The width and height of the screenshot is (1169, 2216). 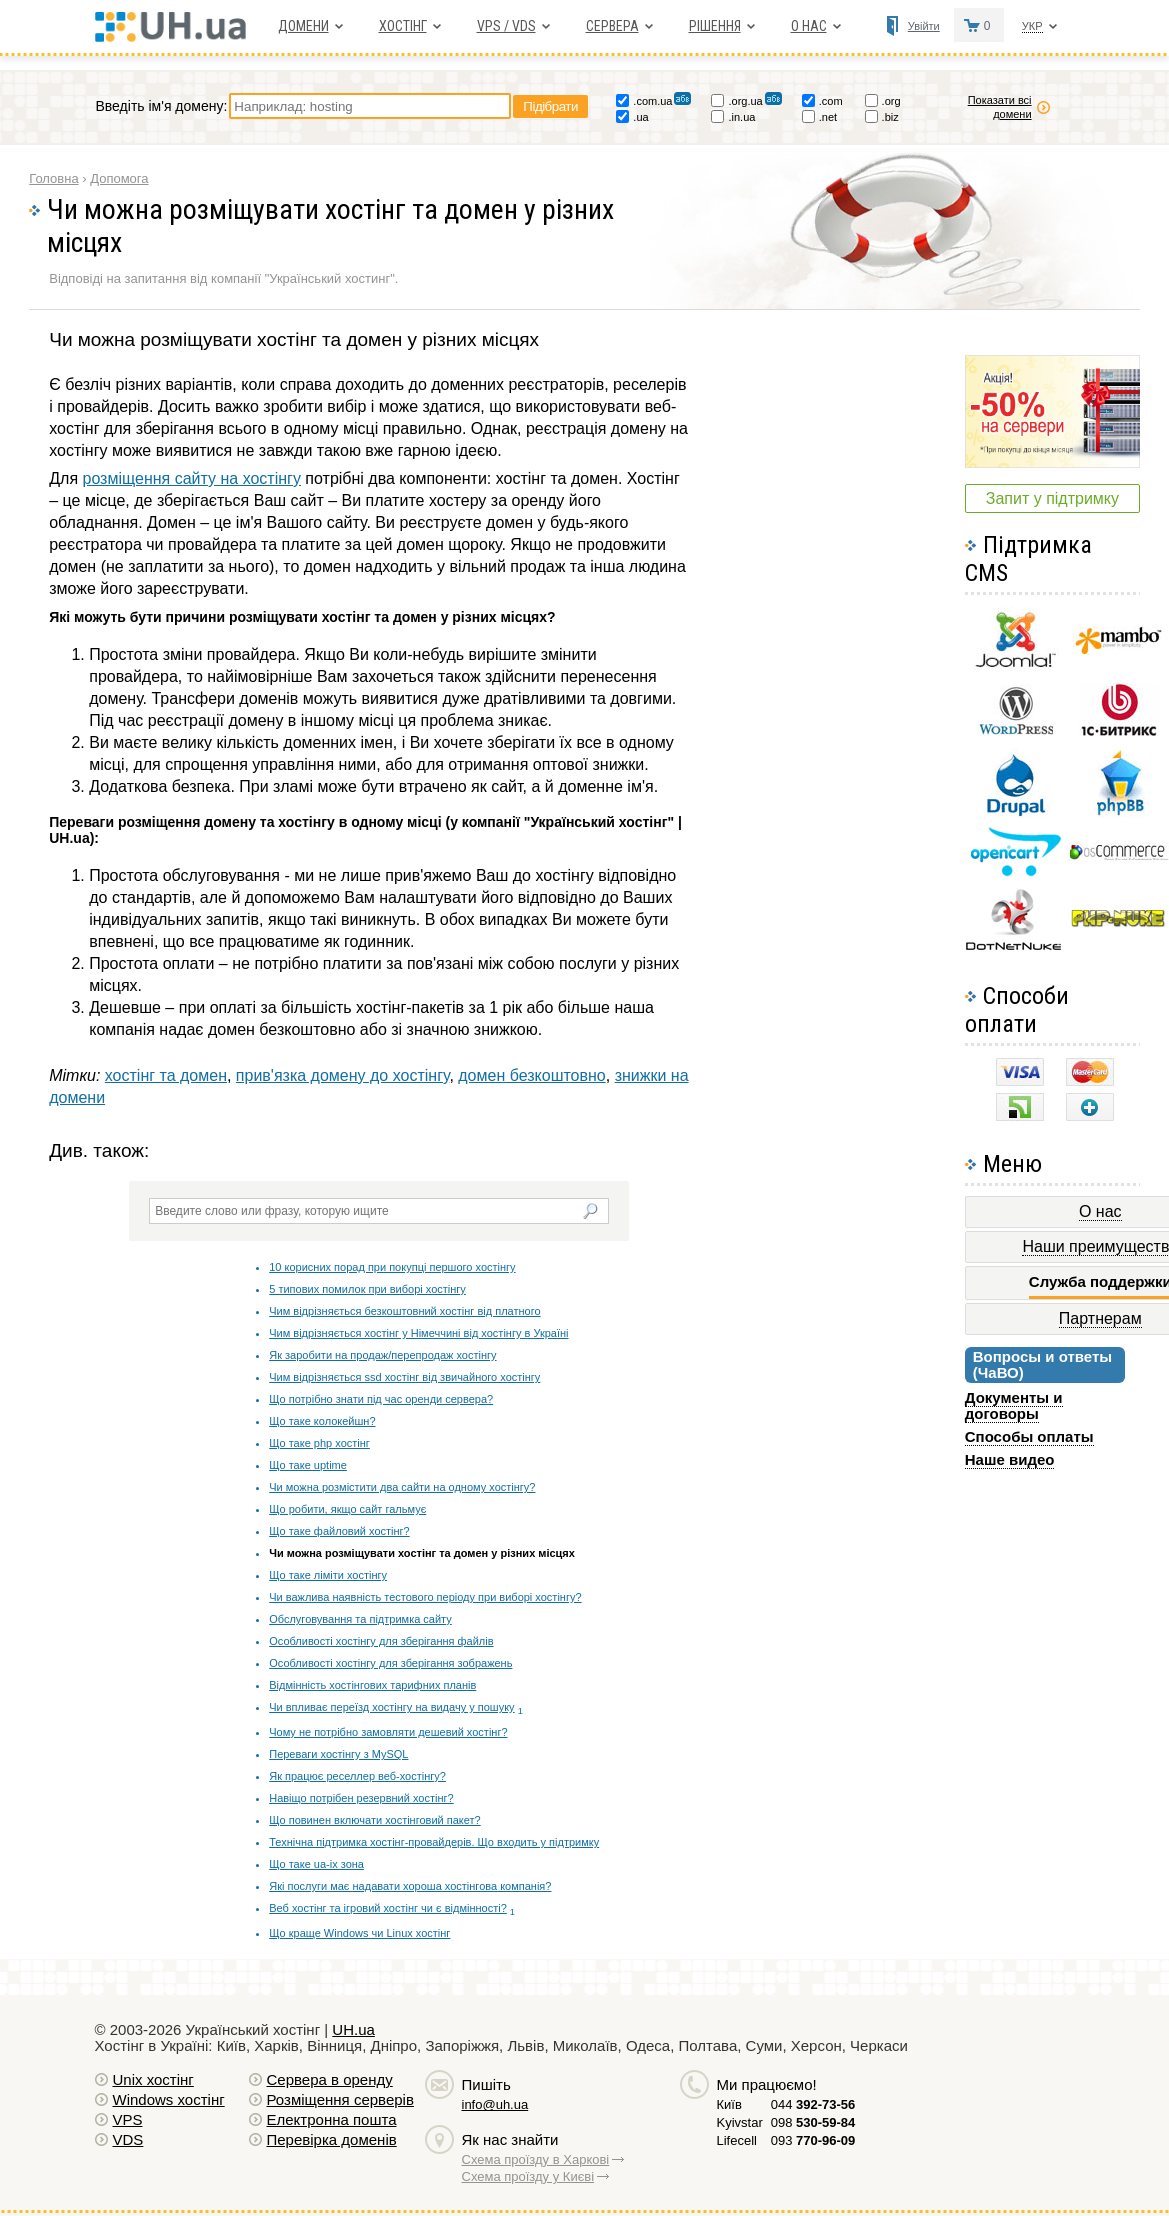 What do you see at coordinates (316, 1864) in the screenshot?
I see `Що таке ua-ix зона` at bounding box center [316, 1864].